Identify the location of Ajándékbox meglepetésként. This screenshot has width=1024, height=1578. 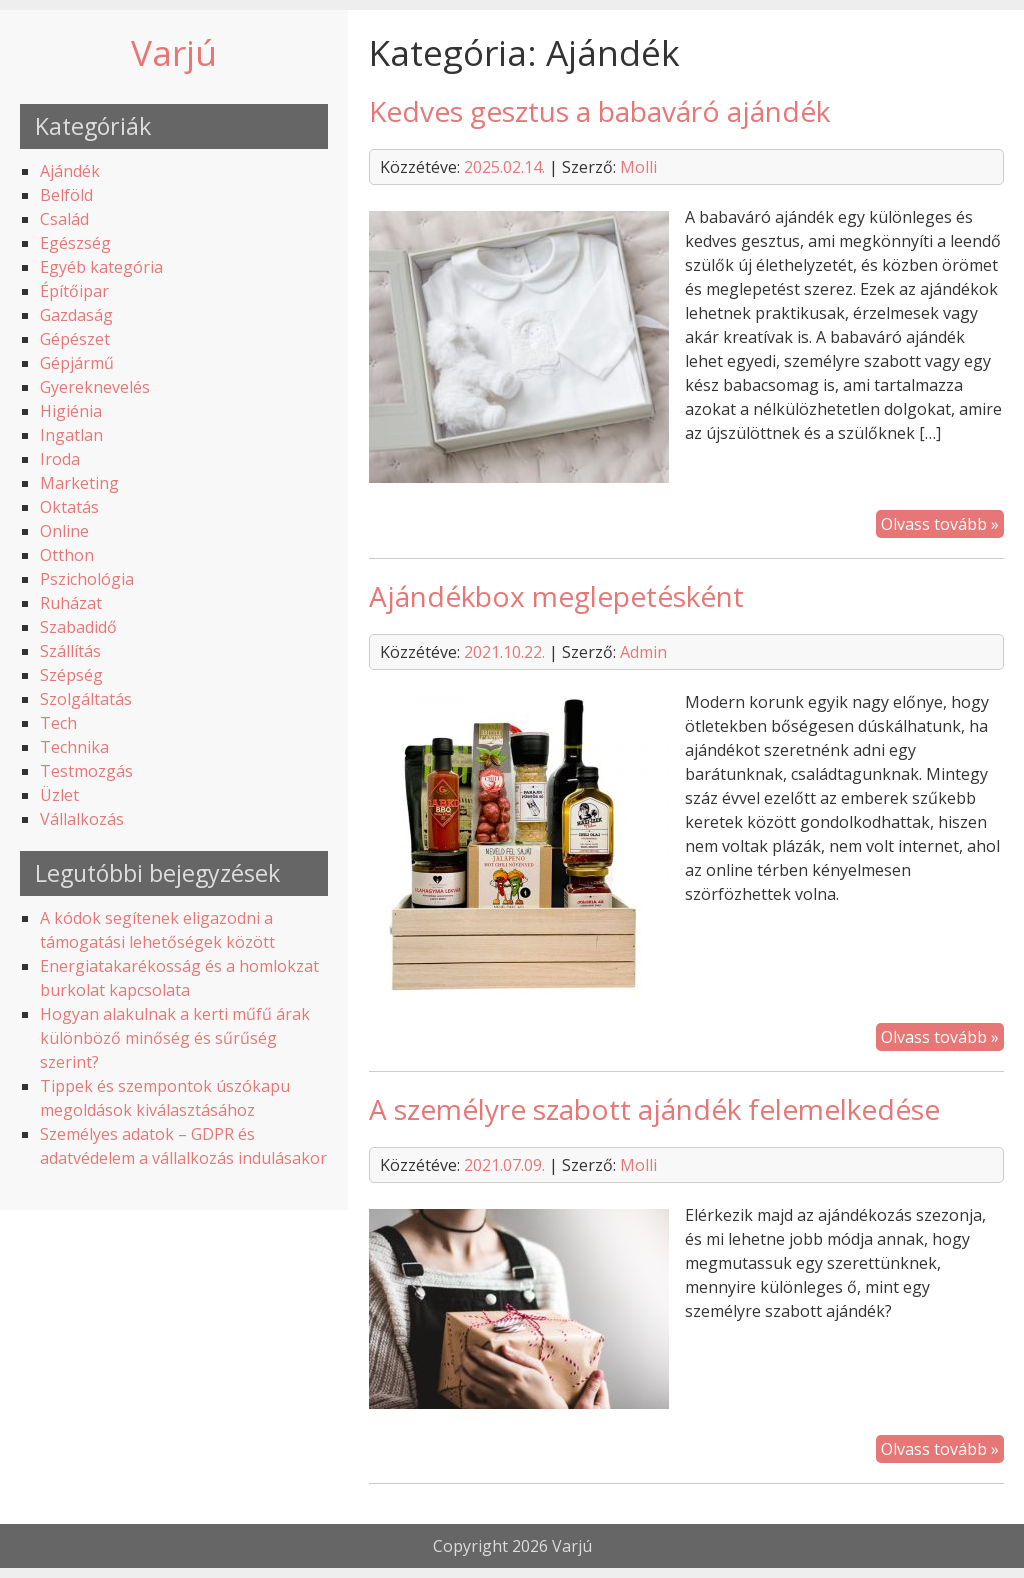
(556, 596).